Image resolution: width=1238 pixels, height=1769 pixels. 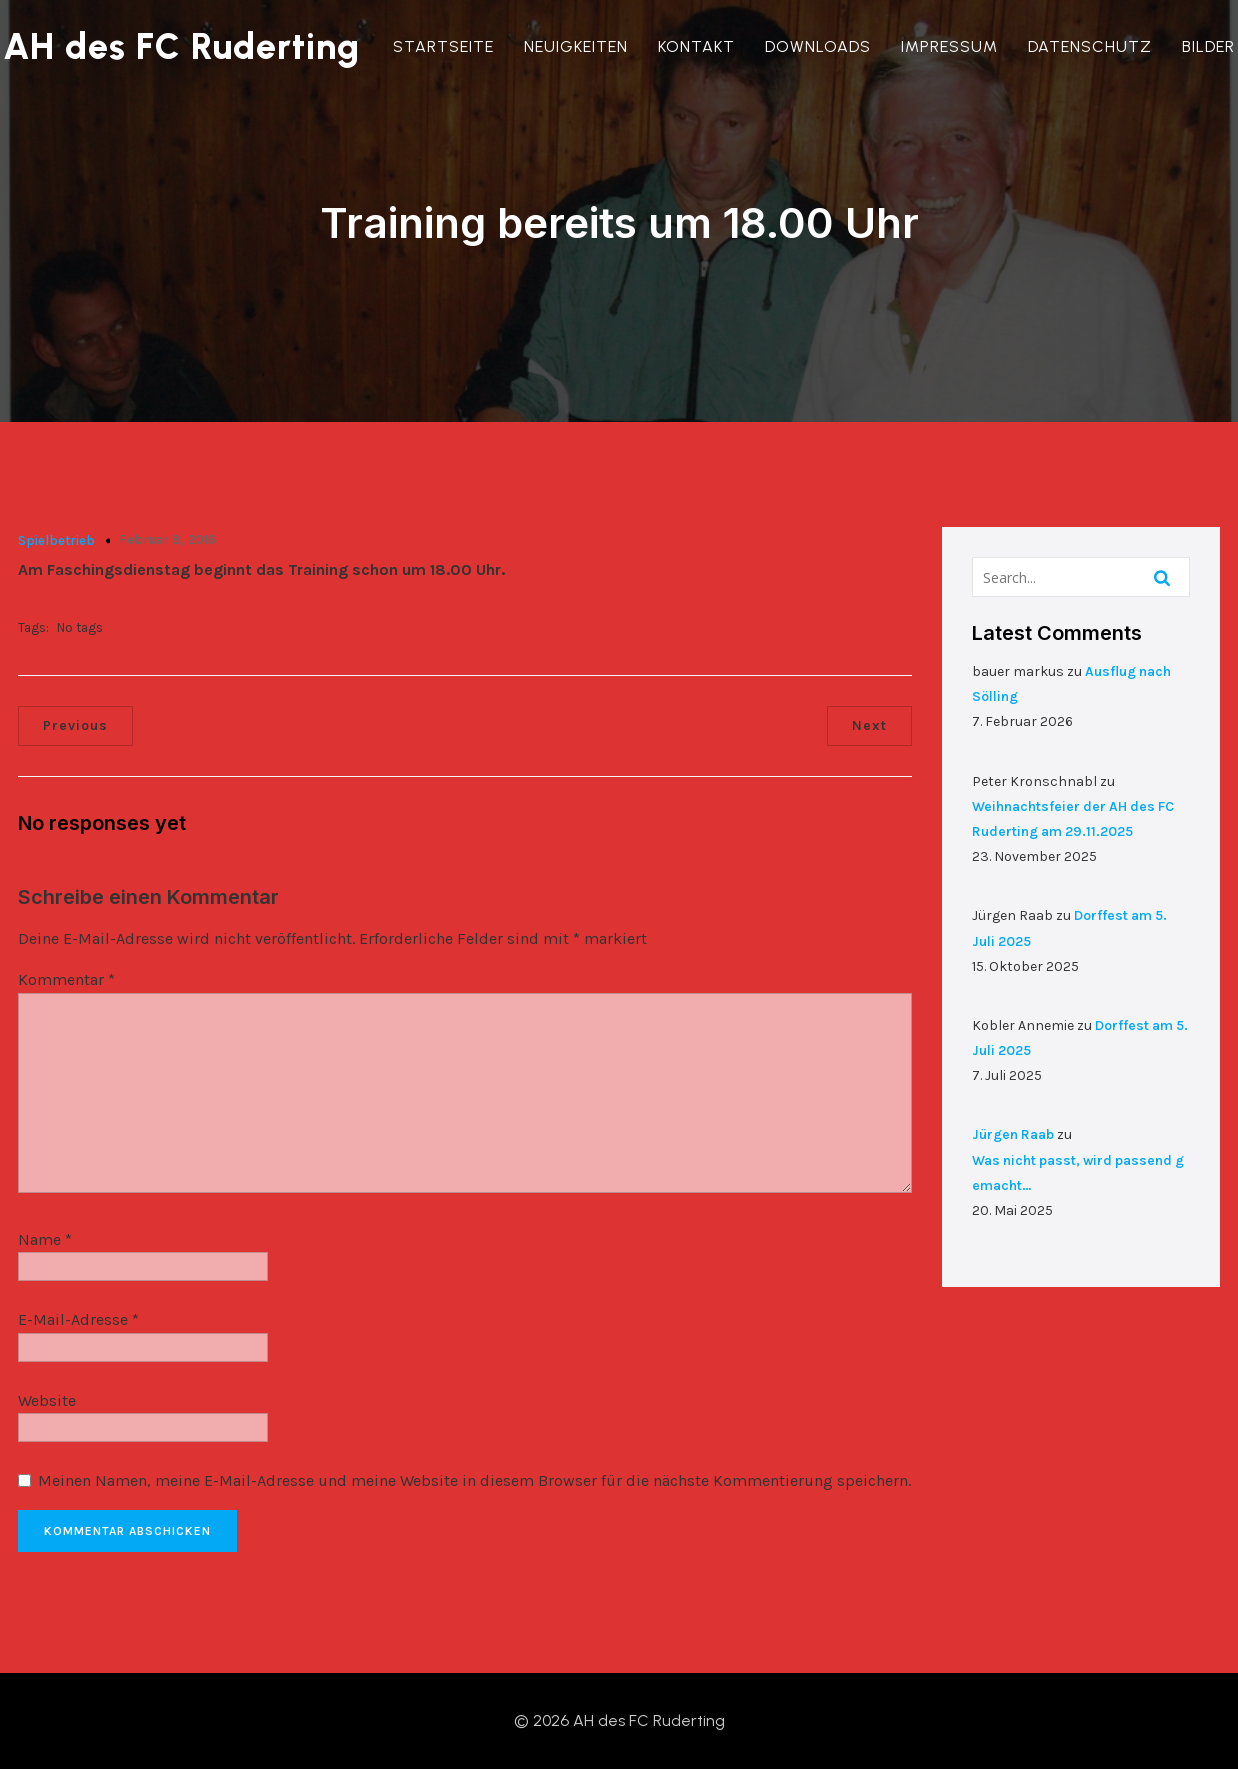 I want to click on Startseite, so click(x=443, y=46).